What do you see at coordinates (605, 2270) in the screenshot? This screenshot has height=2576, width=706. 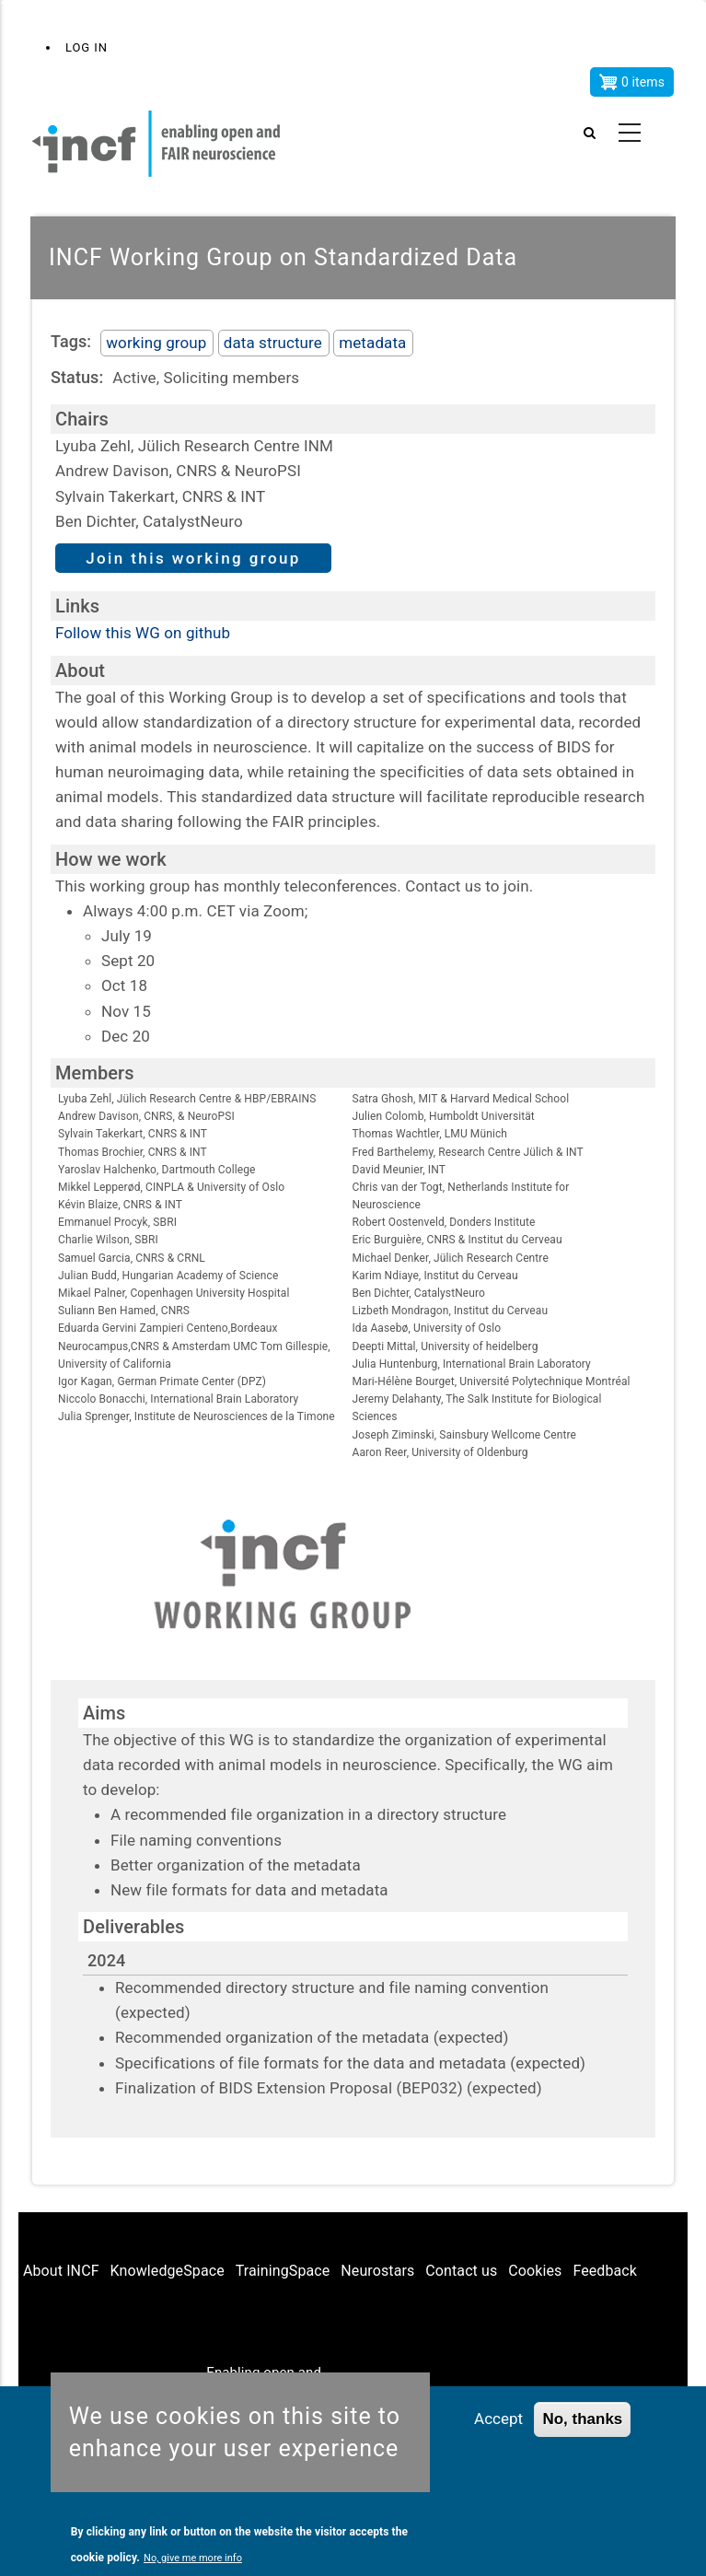 I see `Feedback` at bounding box center [605, 2270].